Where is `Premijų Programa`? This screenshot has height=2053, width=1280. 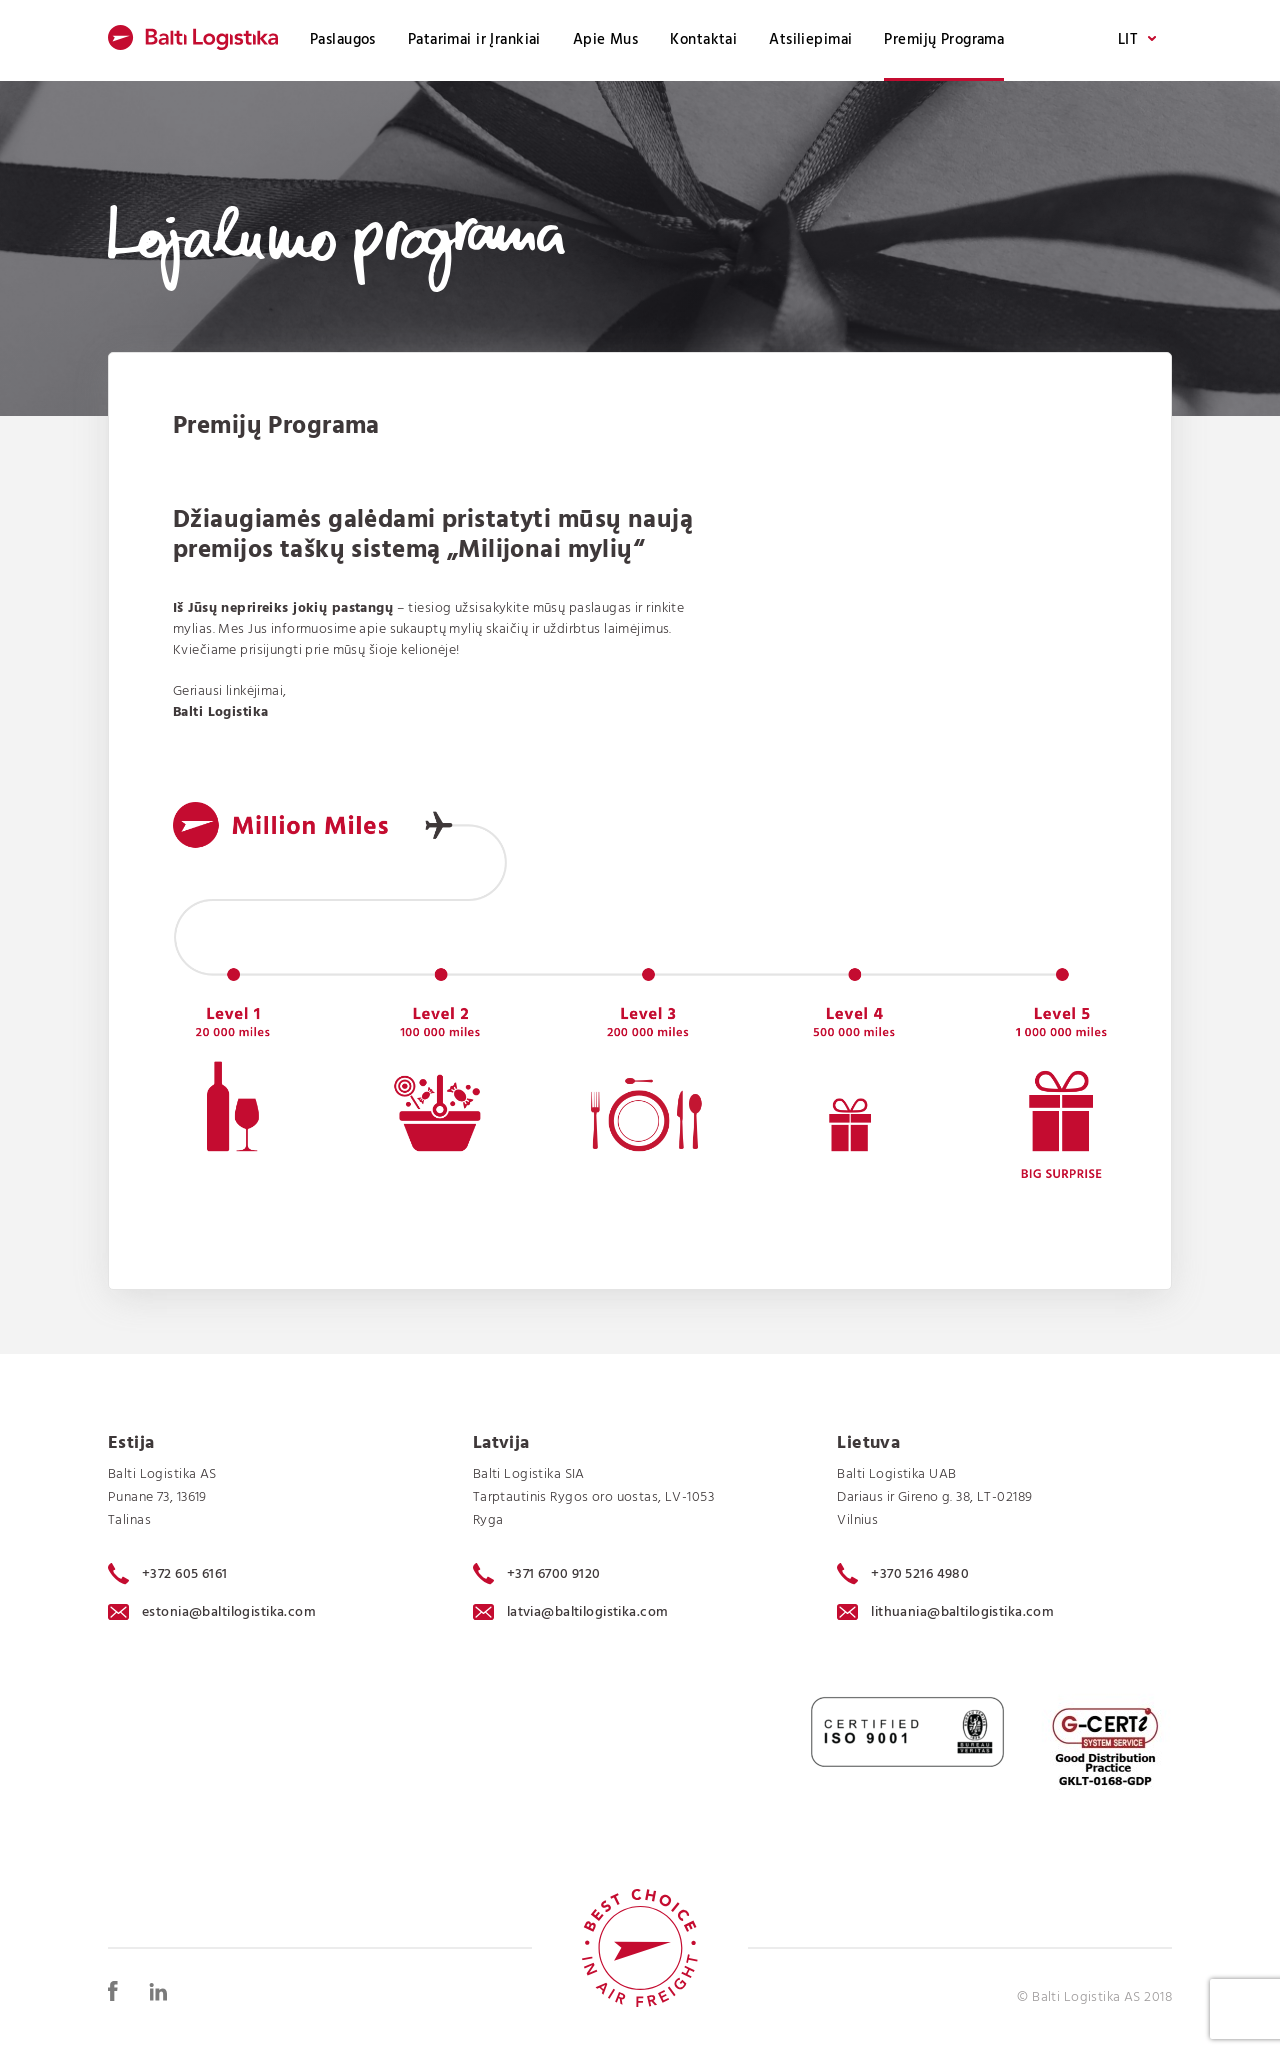
Premijų Programa is located at coordinates (944, 40).